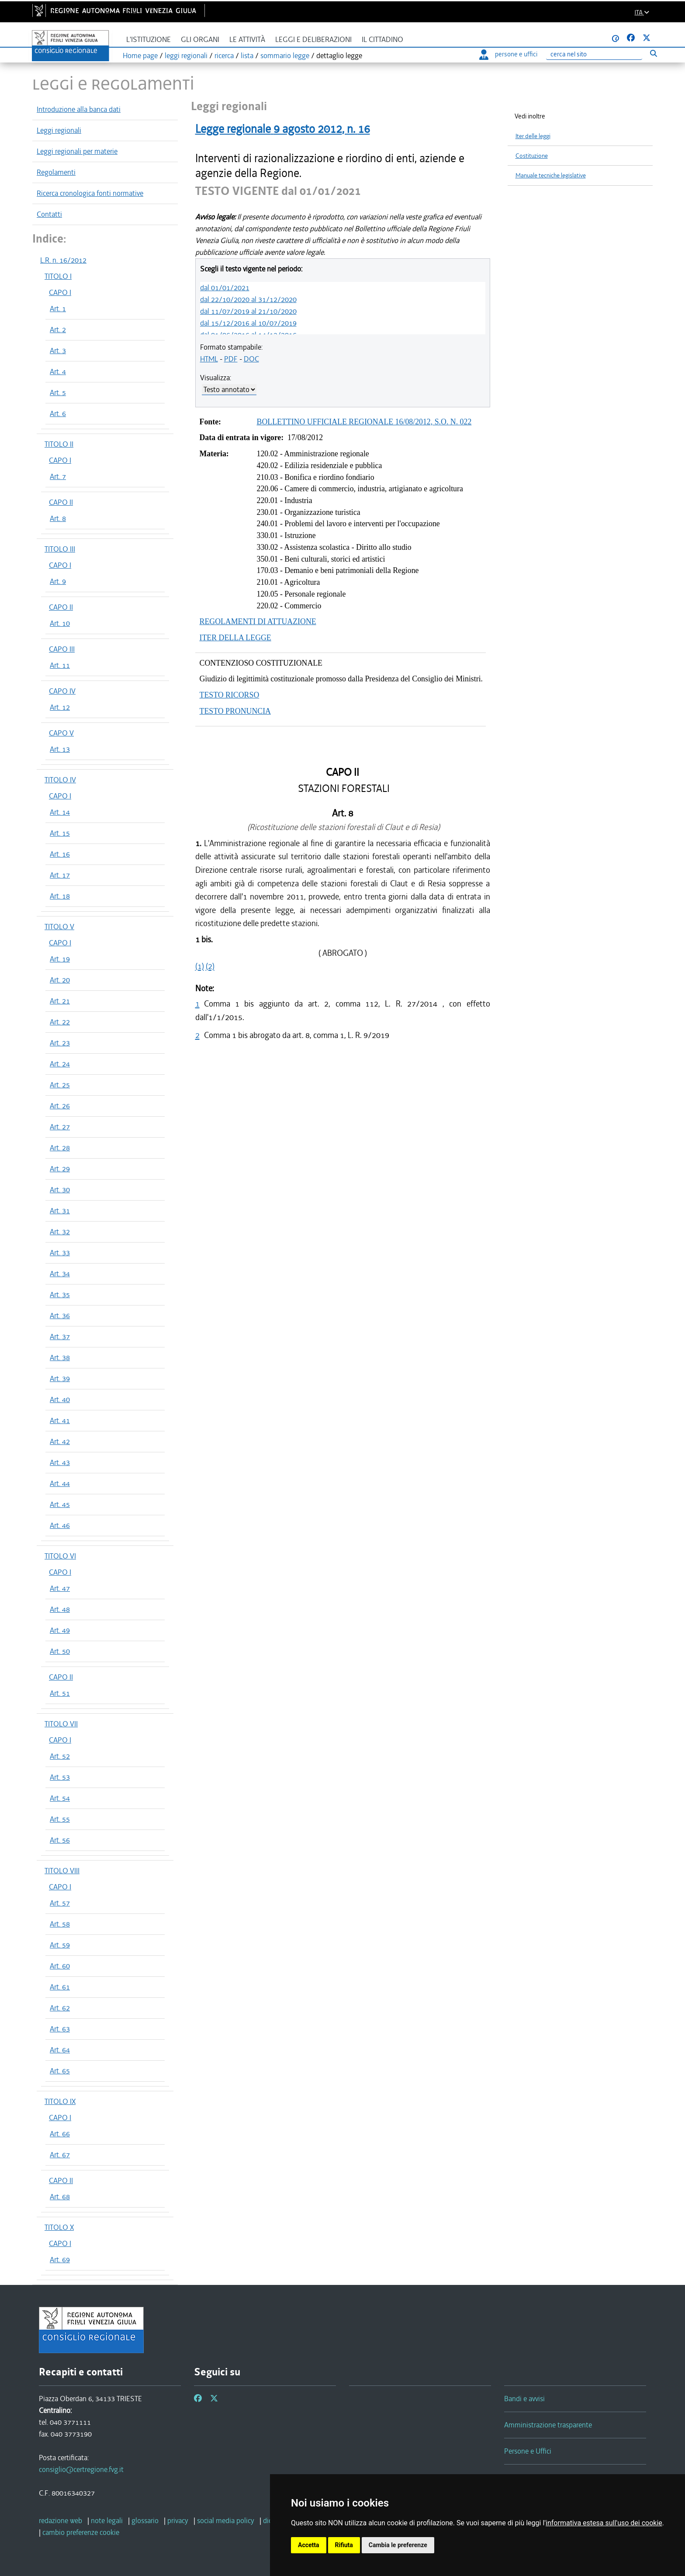 The image size is (685, 2576). What do you see at coordinates (59, 444) in the screenshot?
I see `TITOLO II` at bounding box center [59, 444].